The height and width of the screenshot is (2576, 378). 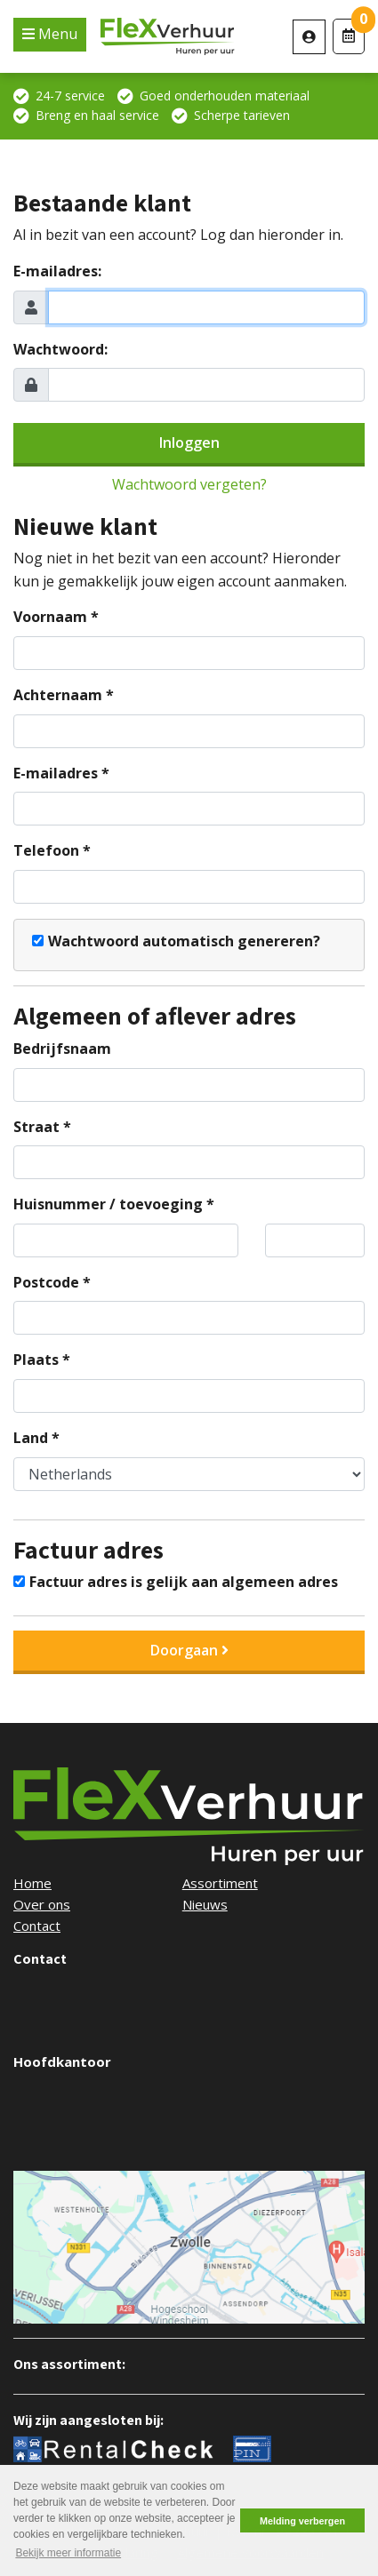 I want to click on Wachtwoord automatisch genereren?, so click(x=184, y=941).